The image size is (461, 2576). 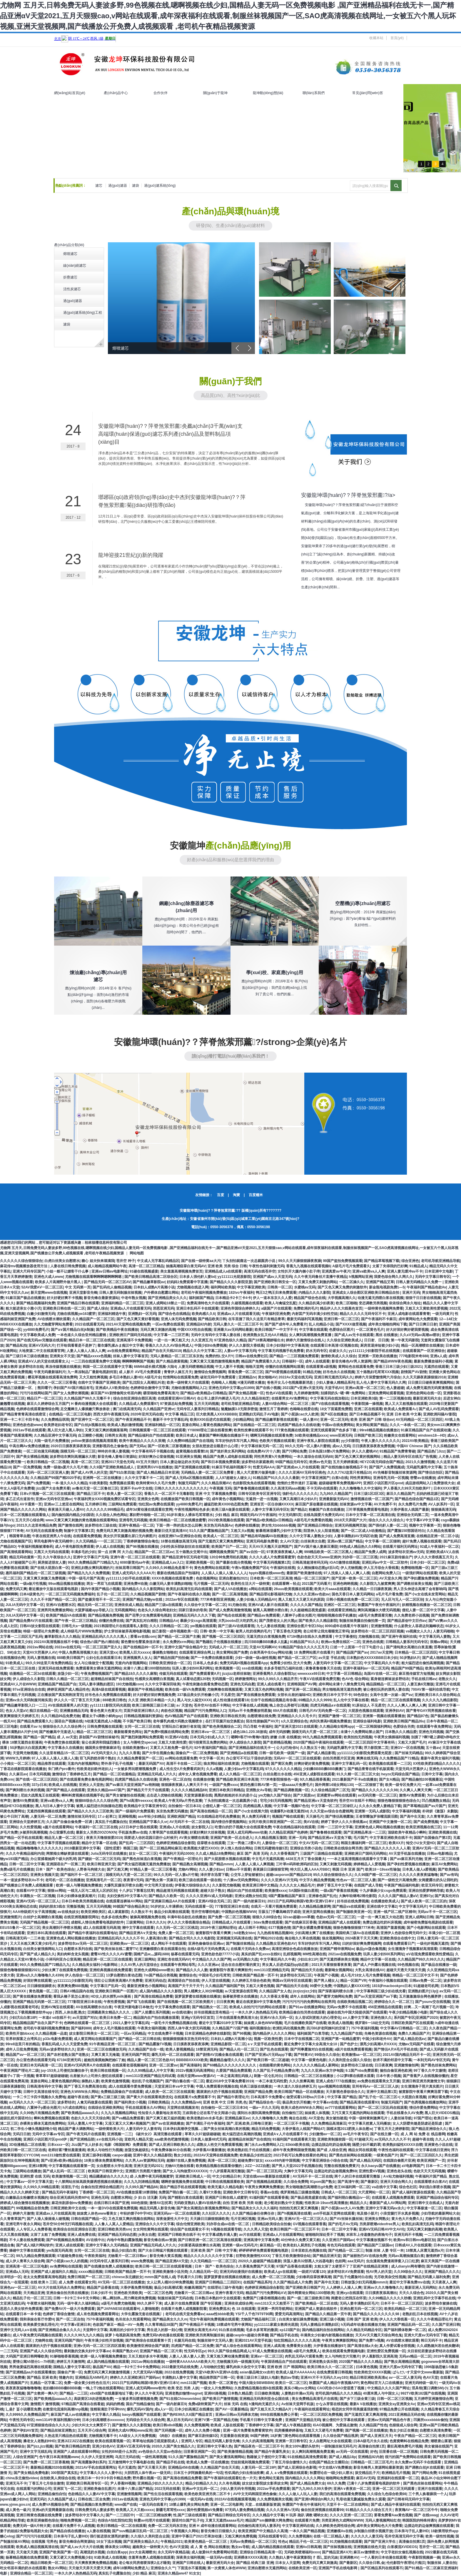 What do you see at coordinates (203, 2430) in the screenshot?
I see `成年人久久免费小视频` at bounding box center [203, 2430].